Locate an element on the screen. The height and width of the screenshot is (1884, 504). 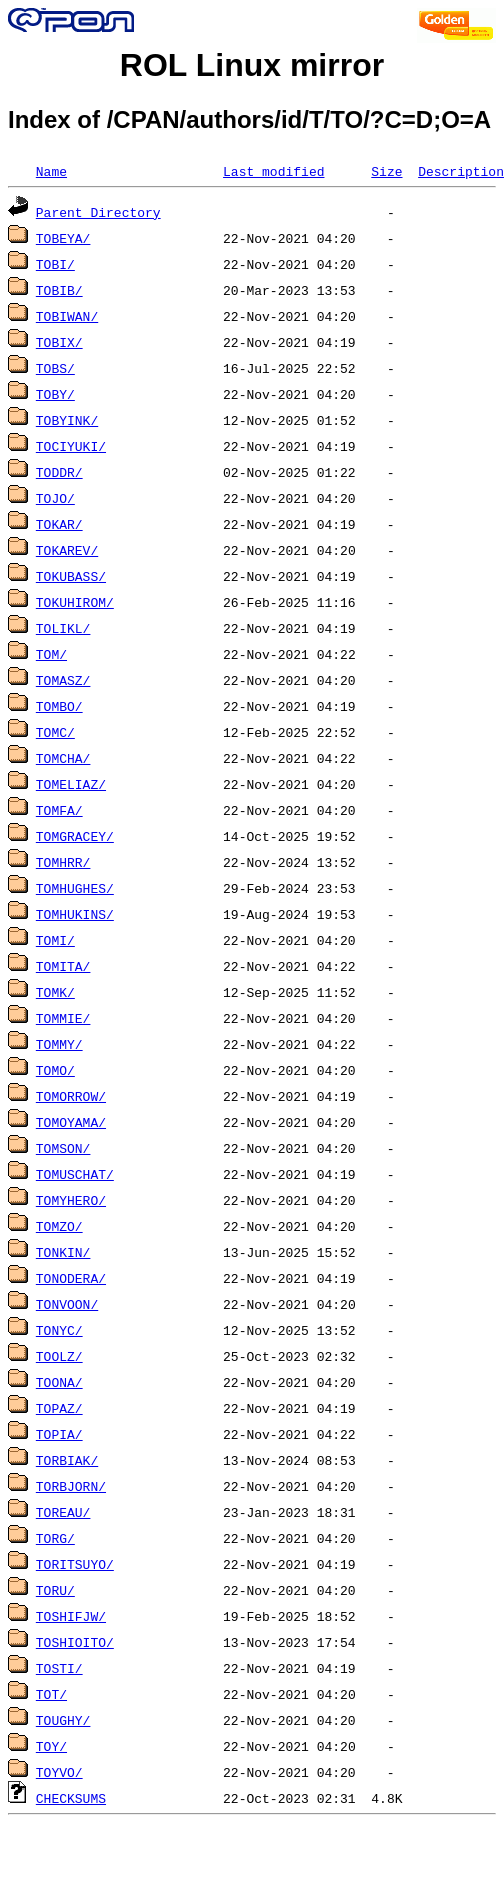
TOMHUKINS/ is located at coordinates (75, 914).